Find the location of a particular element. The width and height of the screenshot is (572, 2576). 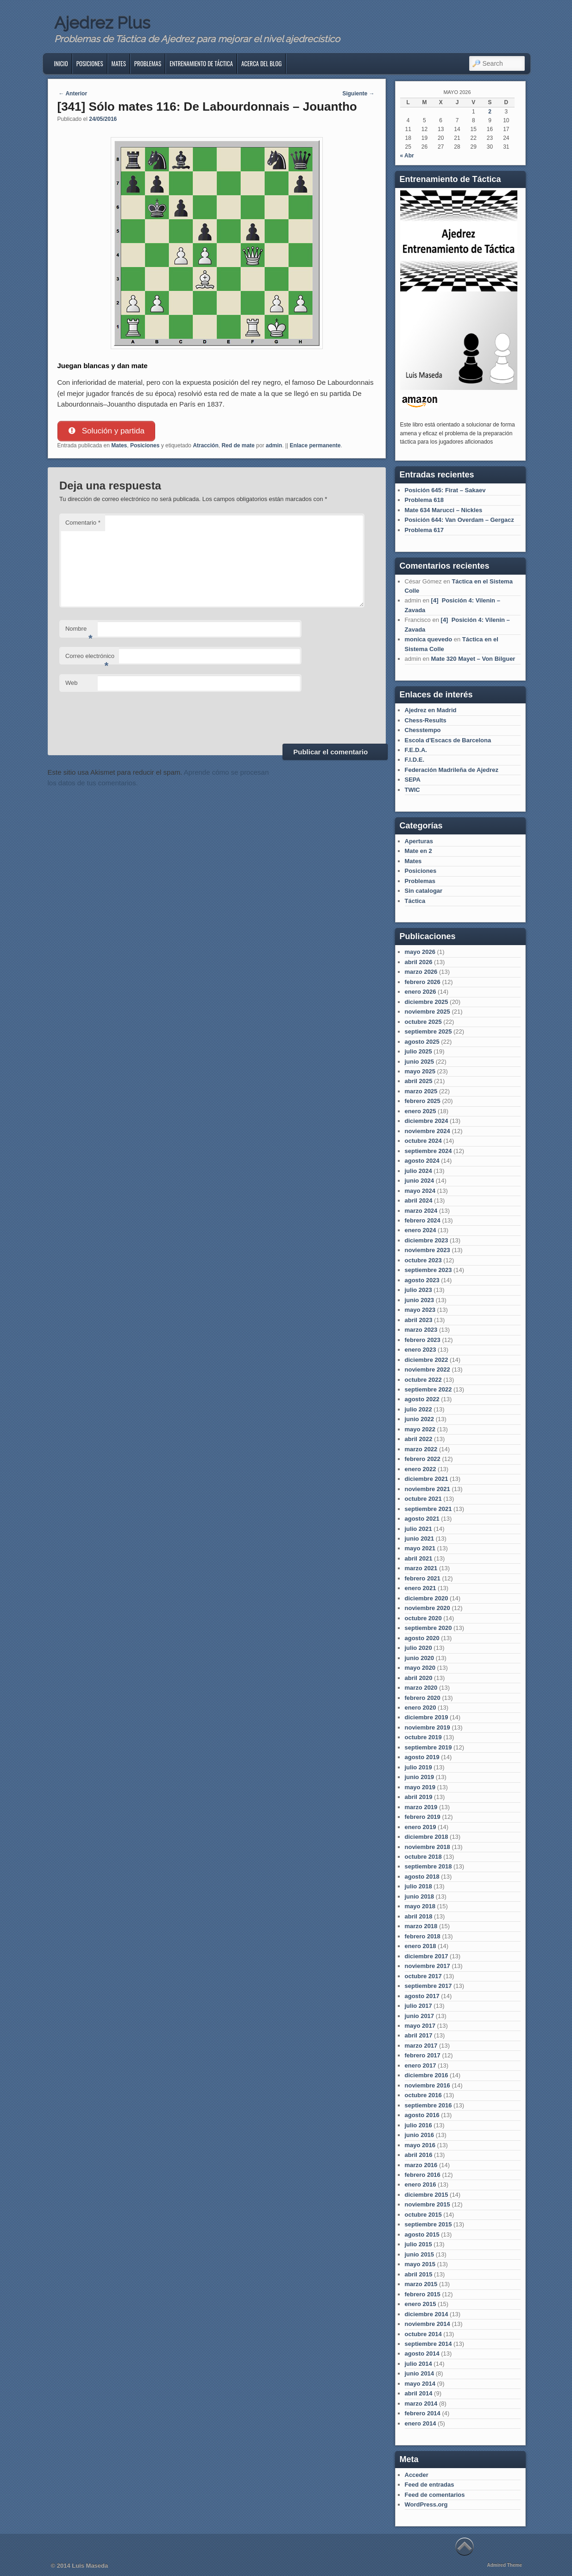

febrero 2018 is located at coordinates (422, 1936).